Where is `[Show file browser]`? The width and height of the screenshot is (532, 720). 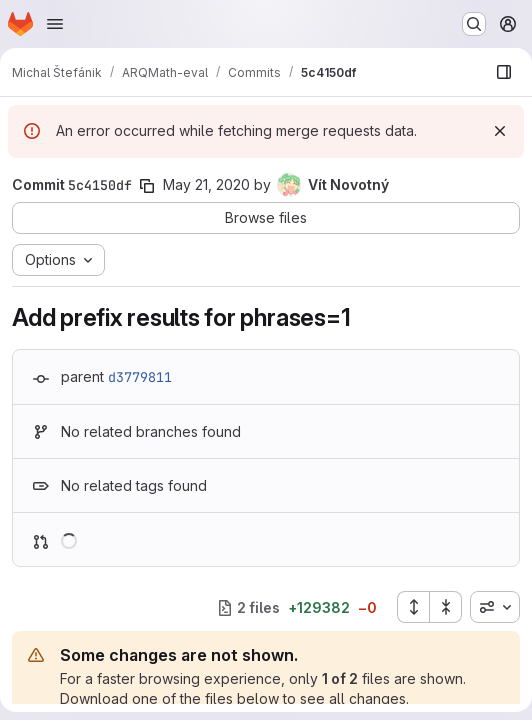
[Show file browser] is located at coordinates (504, 72).